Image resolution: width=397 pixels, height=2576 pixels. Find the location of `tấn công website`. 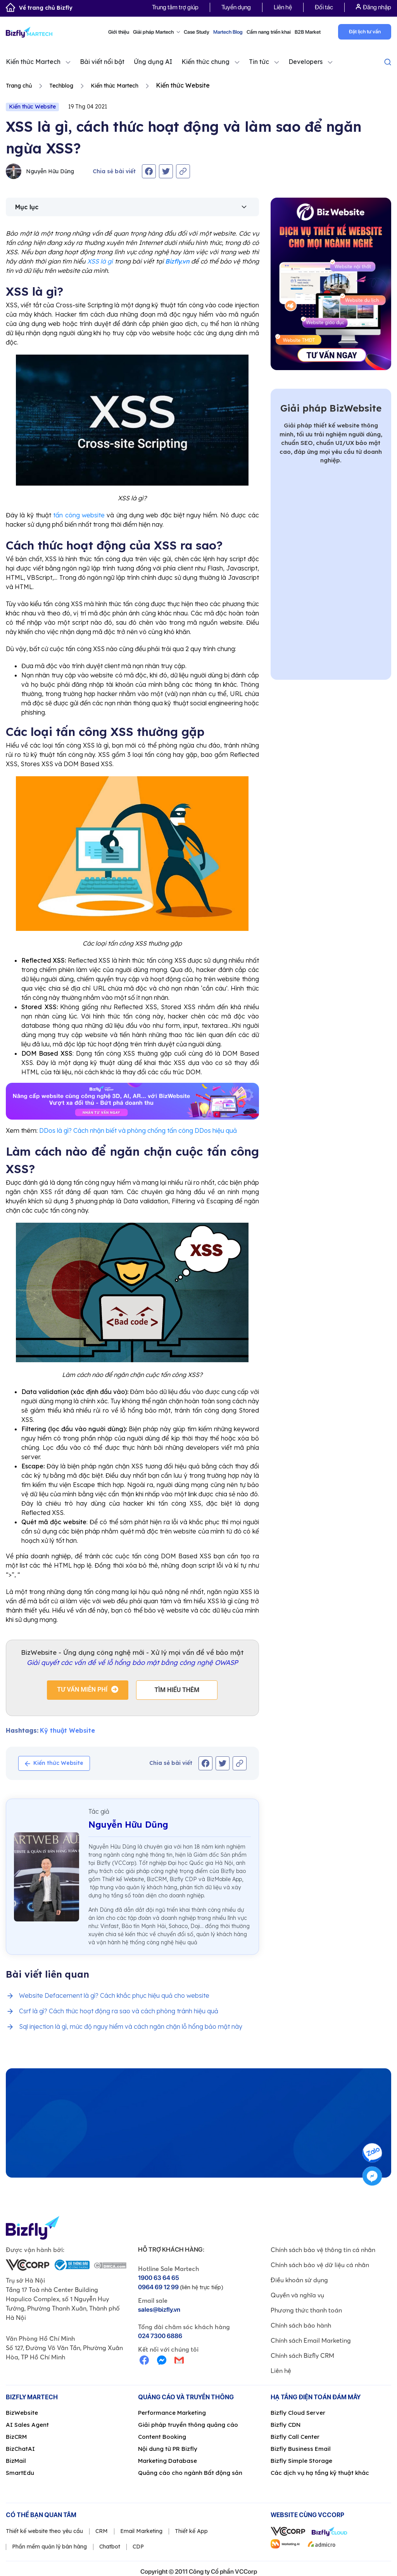

tấn công website is located at coordinates (79, 515).